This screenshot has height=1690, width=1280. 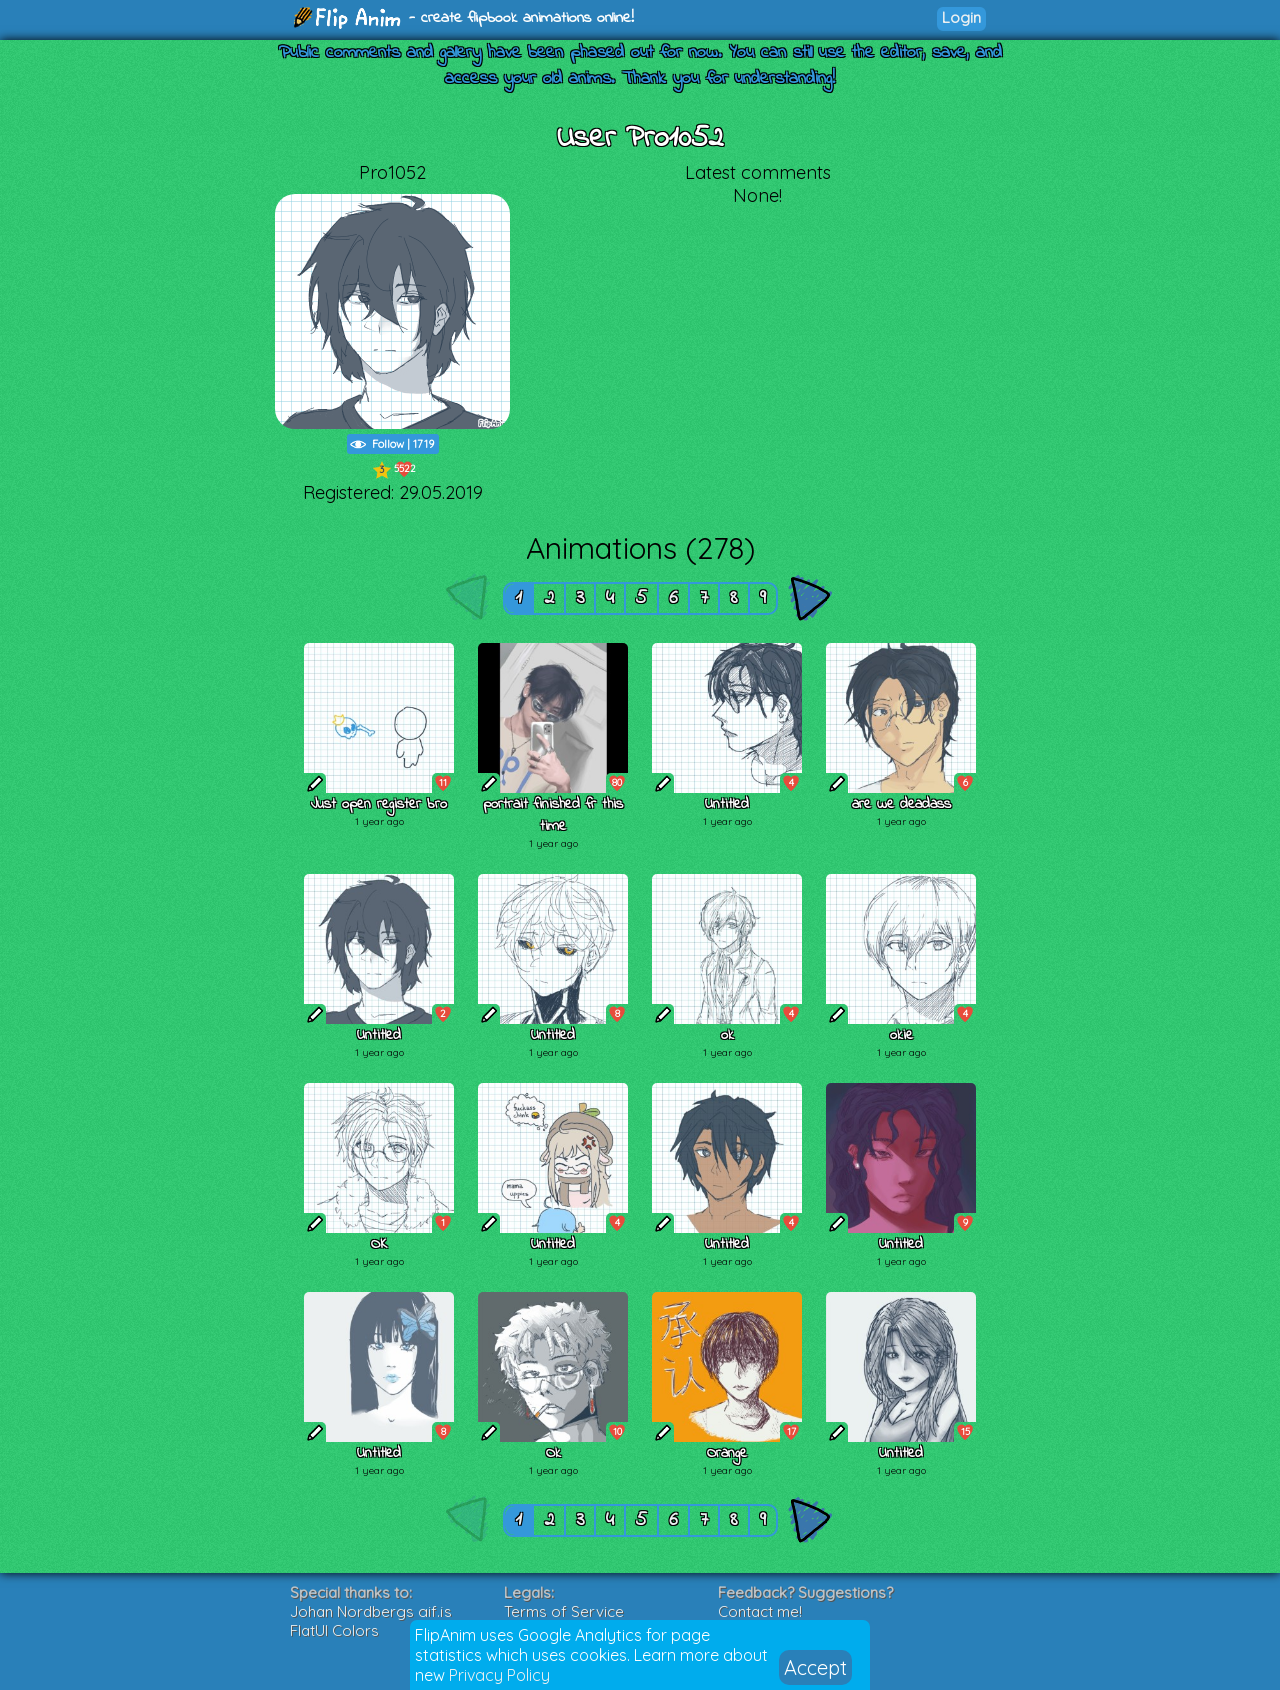 I want to click on Terms of Service, so click(x=564, y=1611).